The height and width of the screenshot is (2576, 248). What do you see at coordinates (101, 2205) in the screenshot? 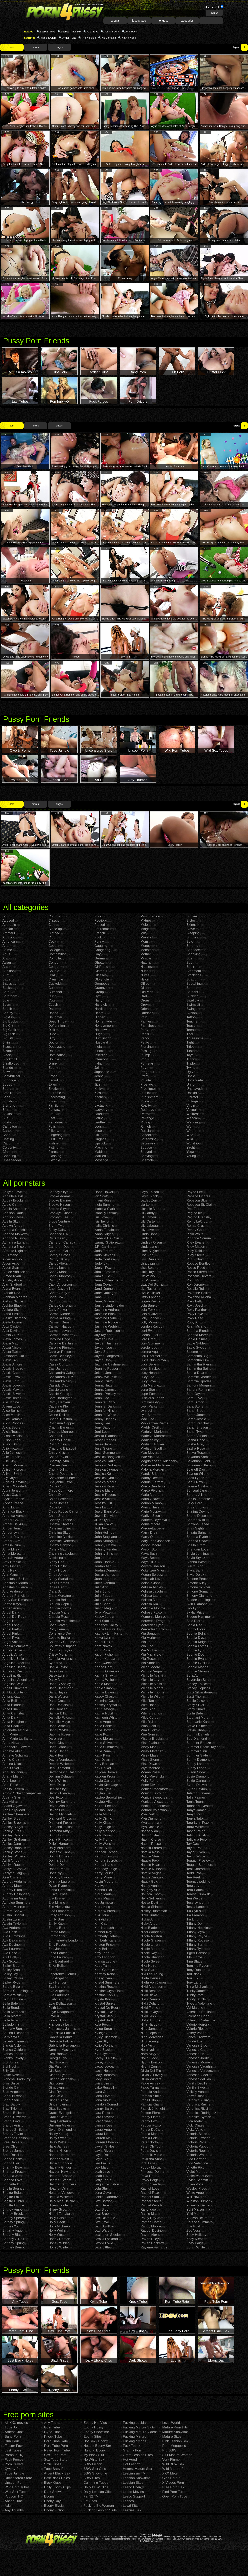
I see `Lexi Belle` at bounding box center [101, 2205].